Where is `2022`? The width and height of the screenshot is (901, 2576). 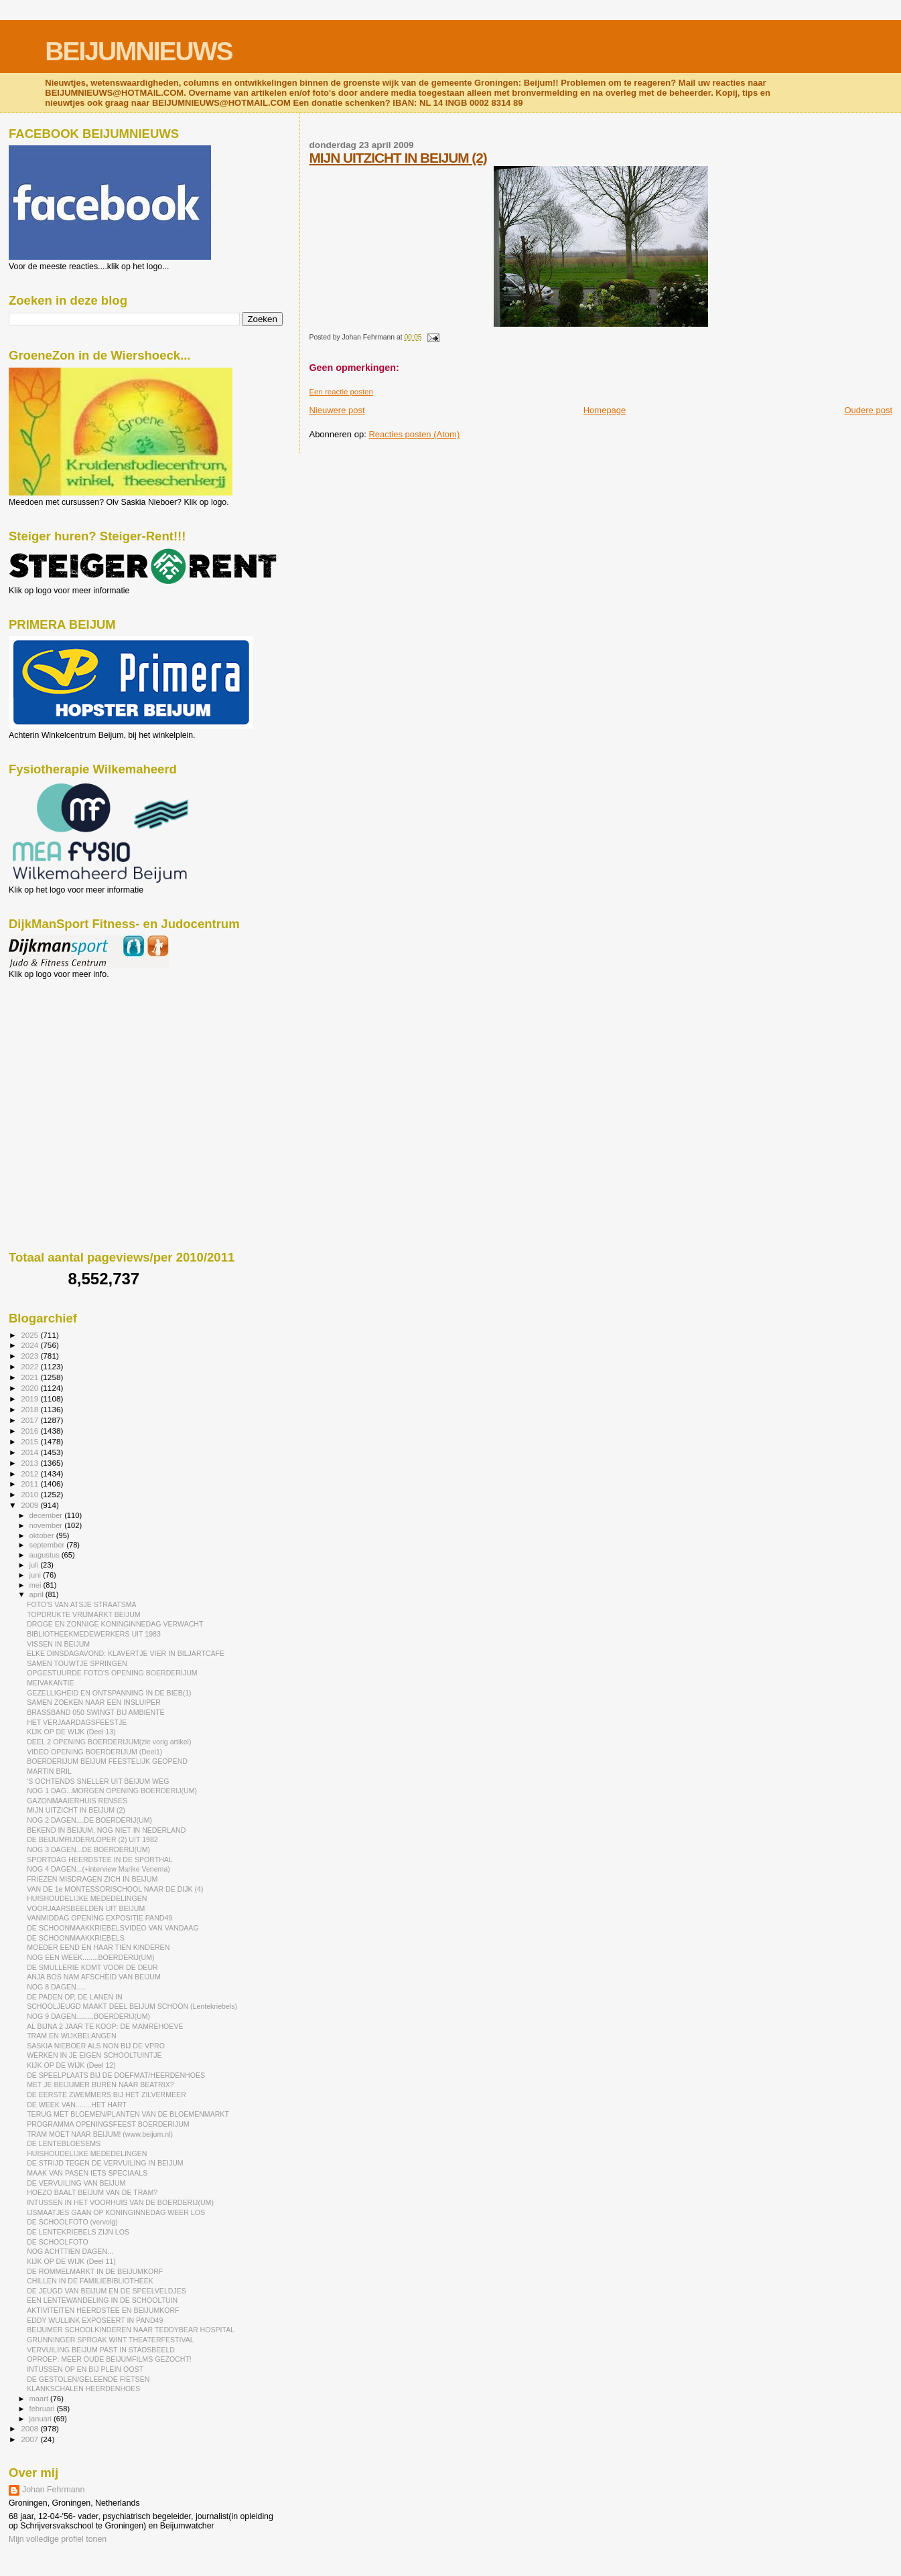 2022 is located at coordinates (30, 1366).